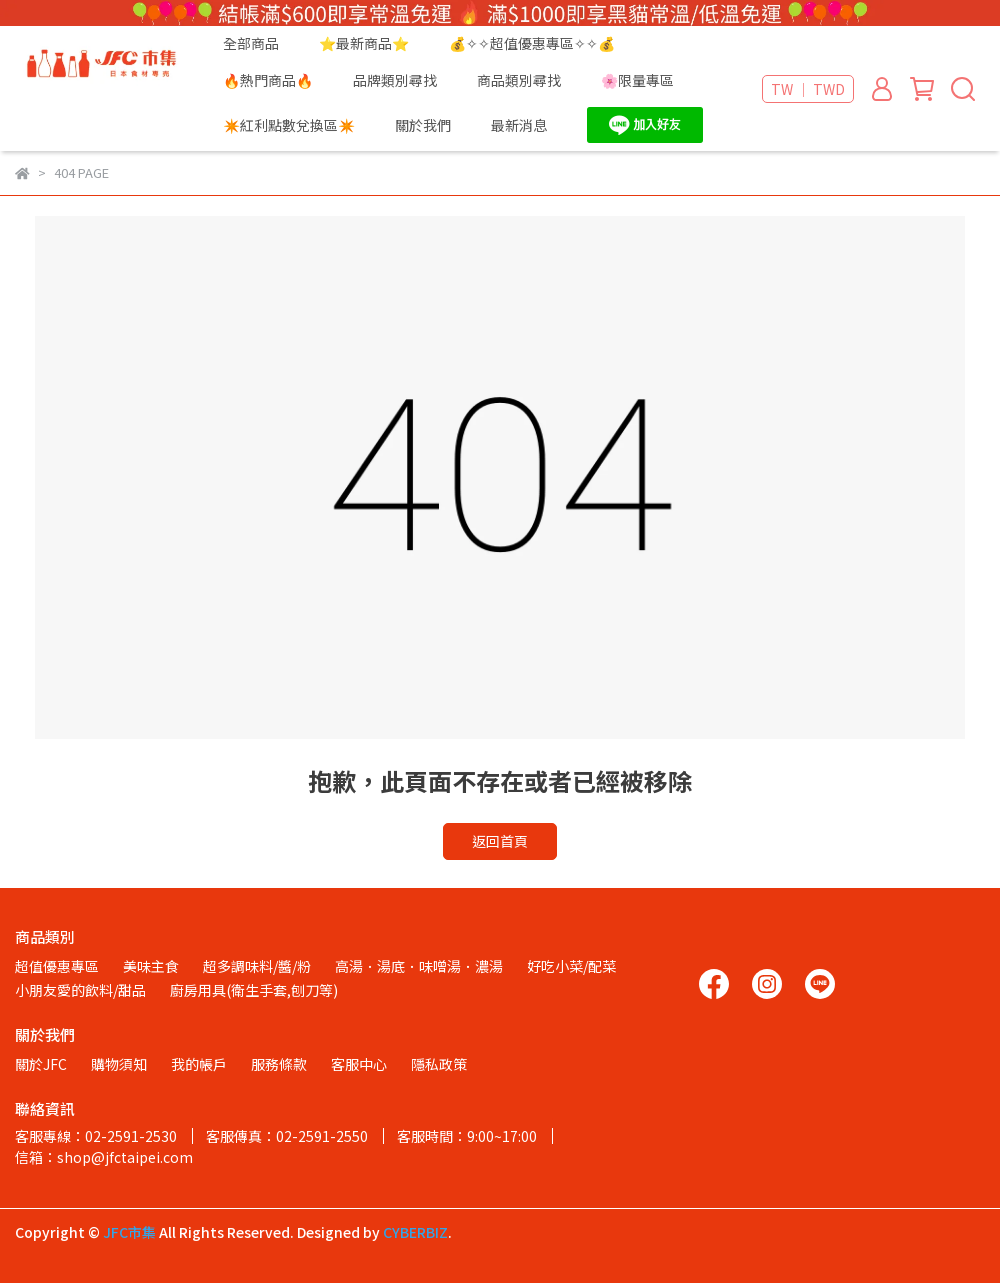 Image resolution: width=1000 pixels, height=1283 pixels. What do you see at coordinates (637, 80) in the screenshot?
I see `🌸限量專區` at bounding box center [637, 80].